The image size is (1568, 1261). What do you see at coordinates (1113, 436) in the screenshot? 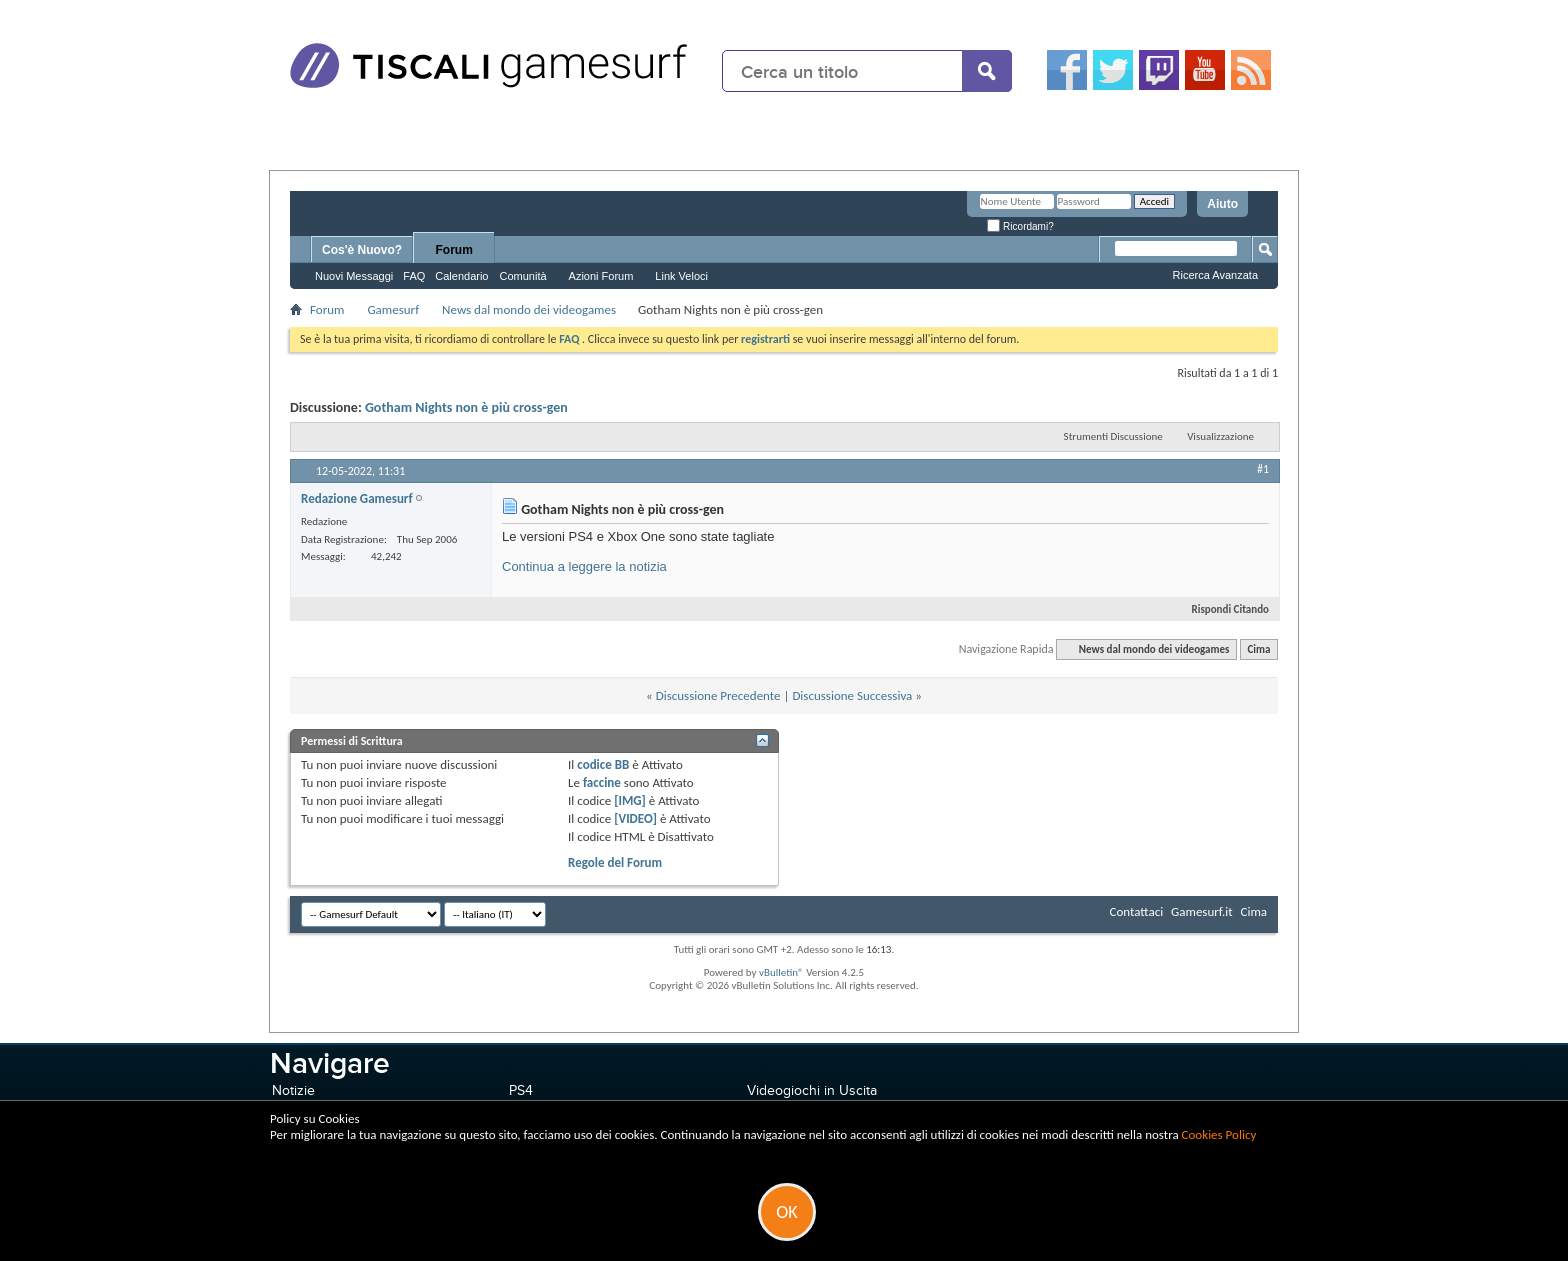
I see `Strumenti Discussione` at bounding box center [1113, 436].